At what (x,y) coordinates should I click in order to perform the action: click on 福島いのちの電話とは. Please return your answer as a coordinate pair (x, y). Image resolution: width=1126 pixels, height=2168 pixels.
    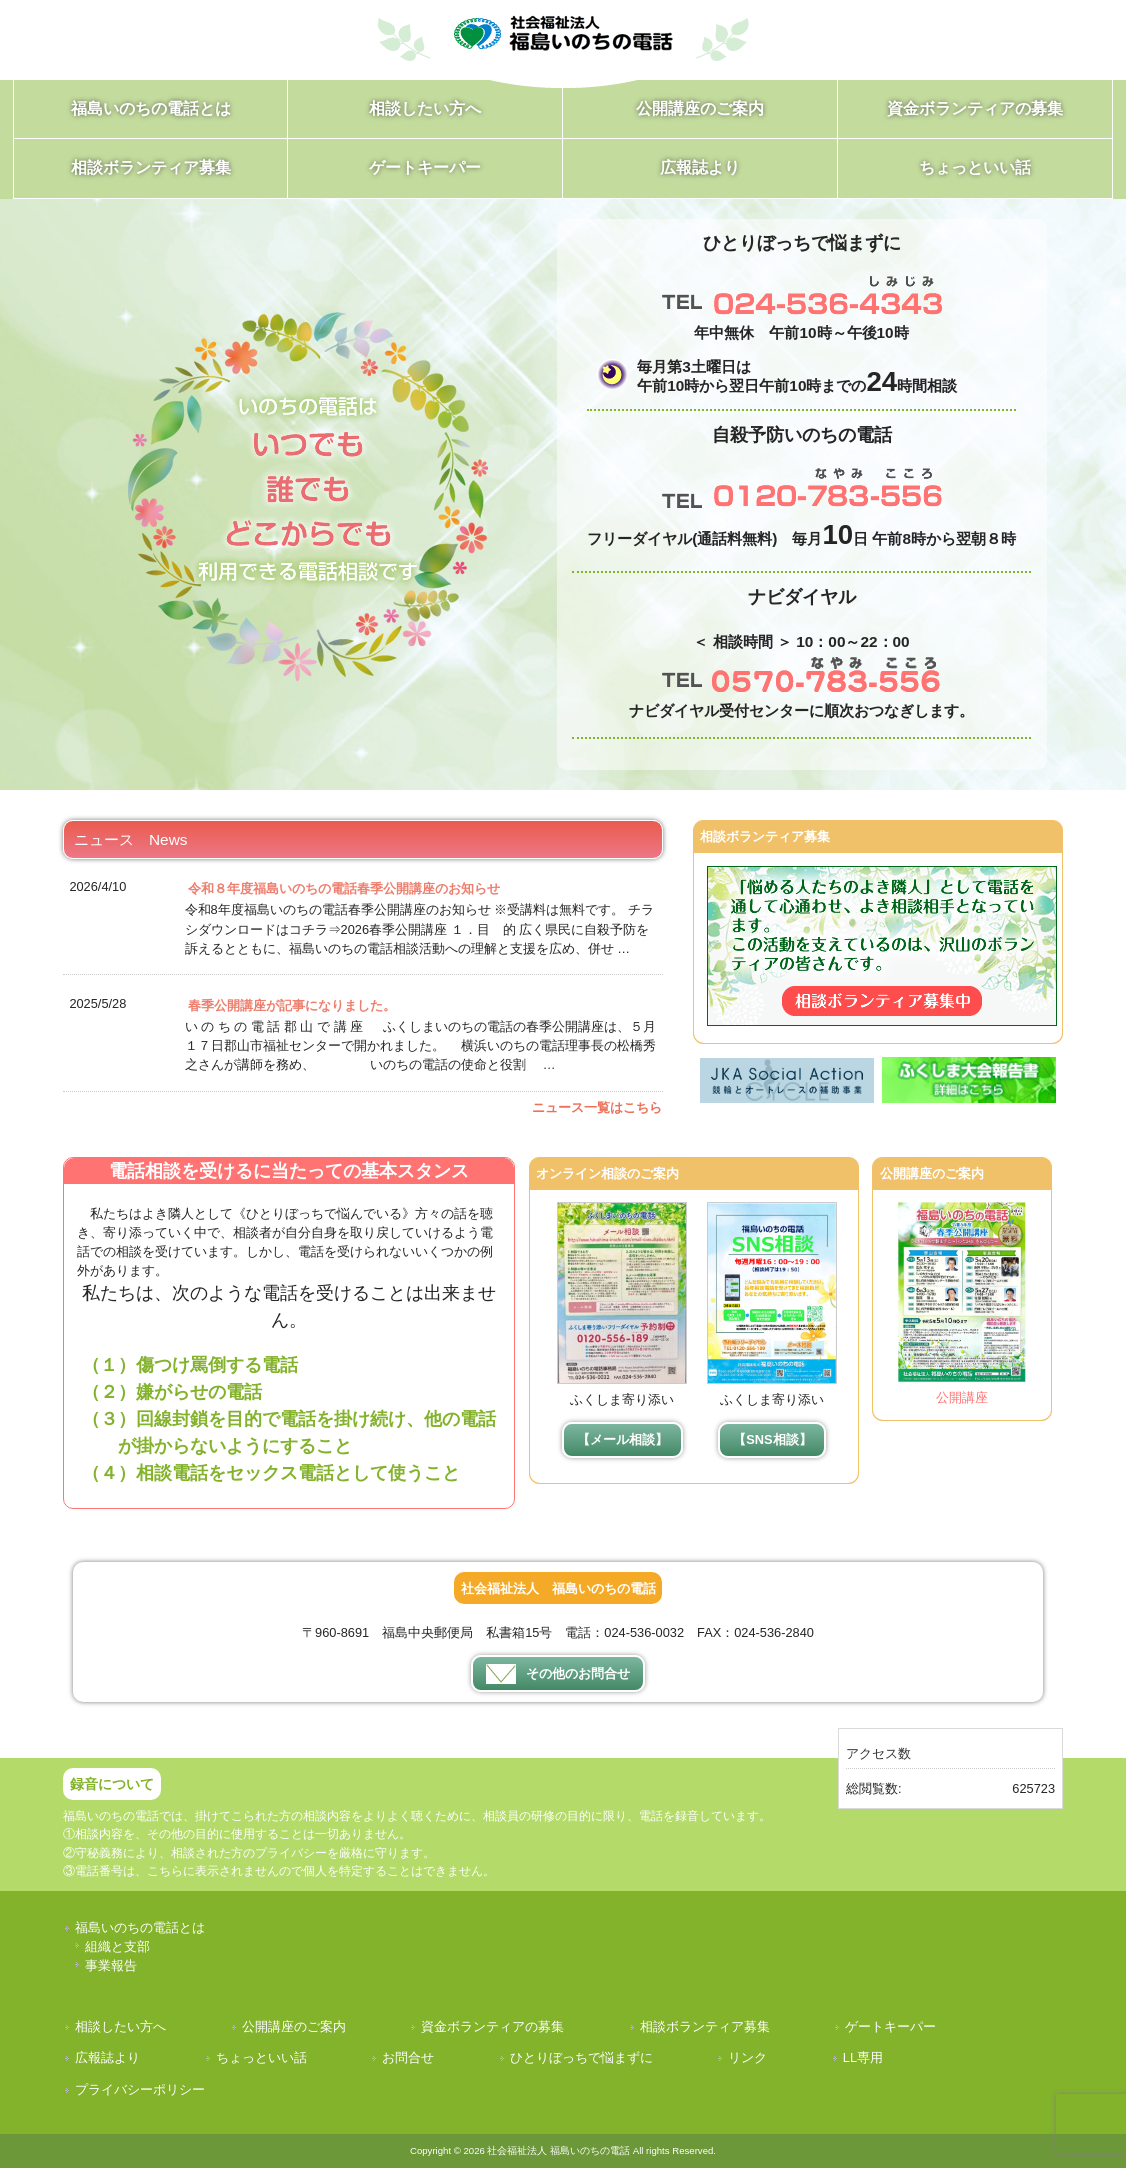
    Looking at the image, I should click on (140, 1927).